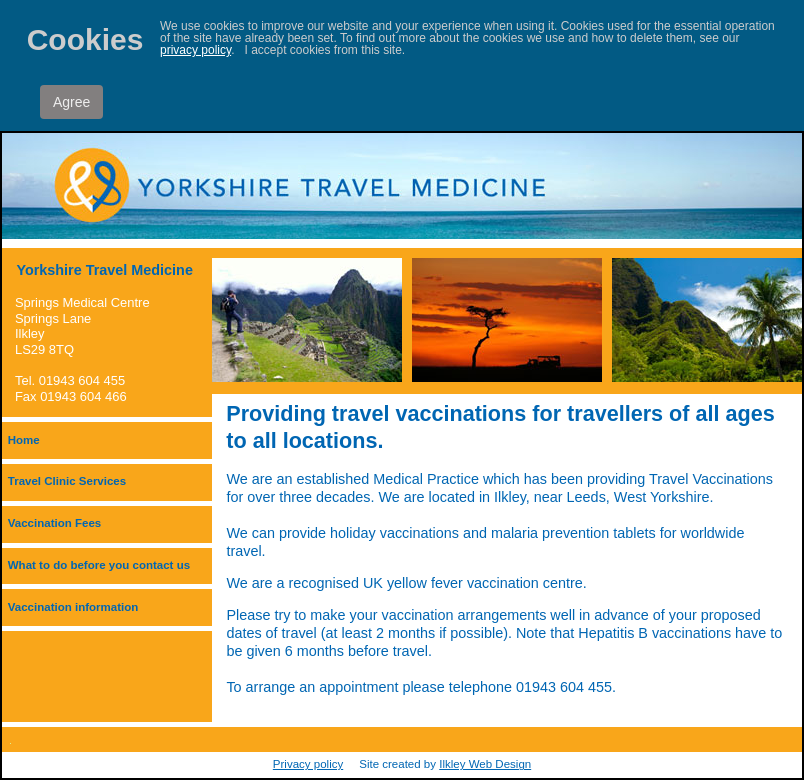  What do you see at coordinates (24, 440) in the screenshot?
I see `Home` at bounding box center [24, 440].